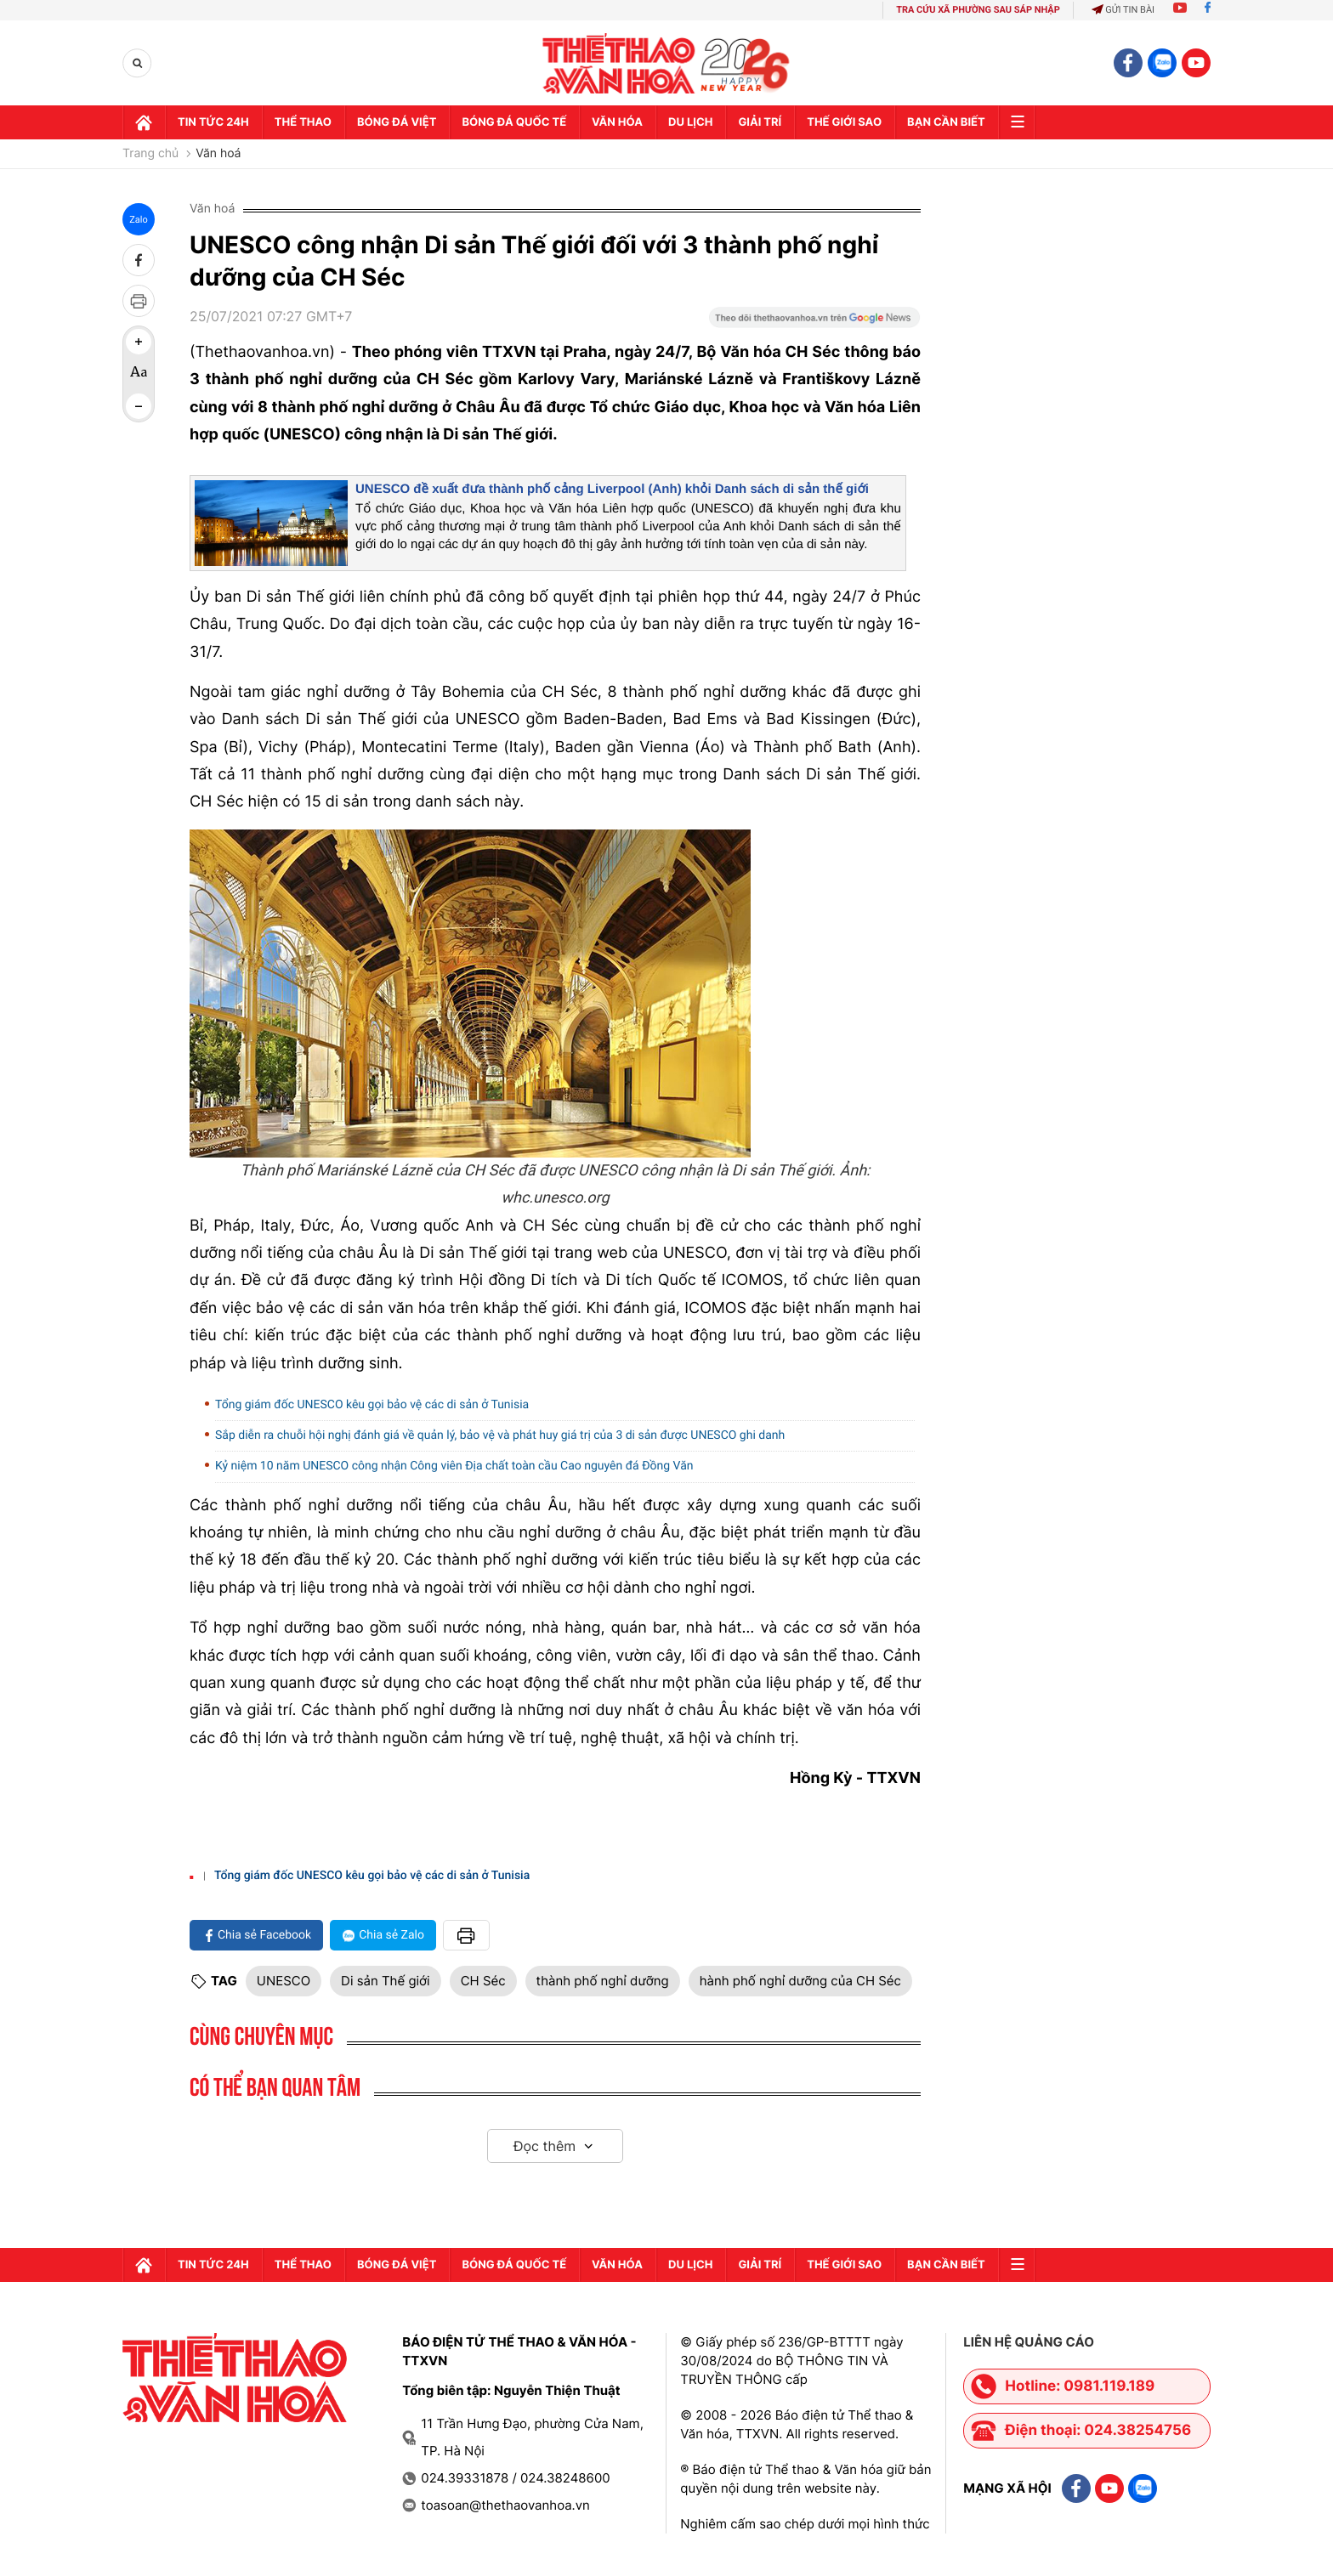  What do you see at coordinates (483, 1981) in the screenshot?
I see `CH Séc` at bounding box center [483, 1981].